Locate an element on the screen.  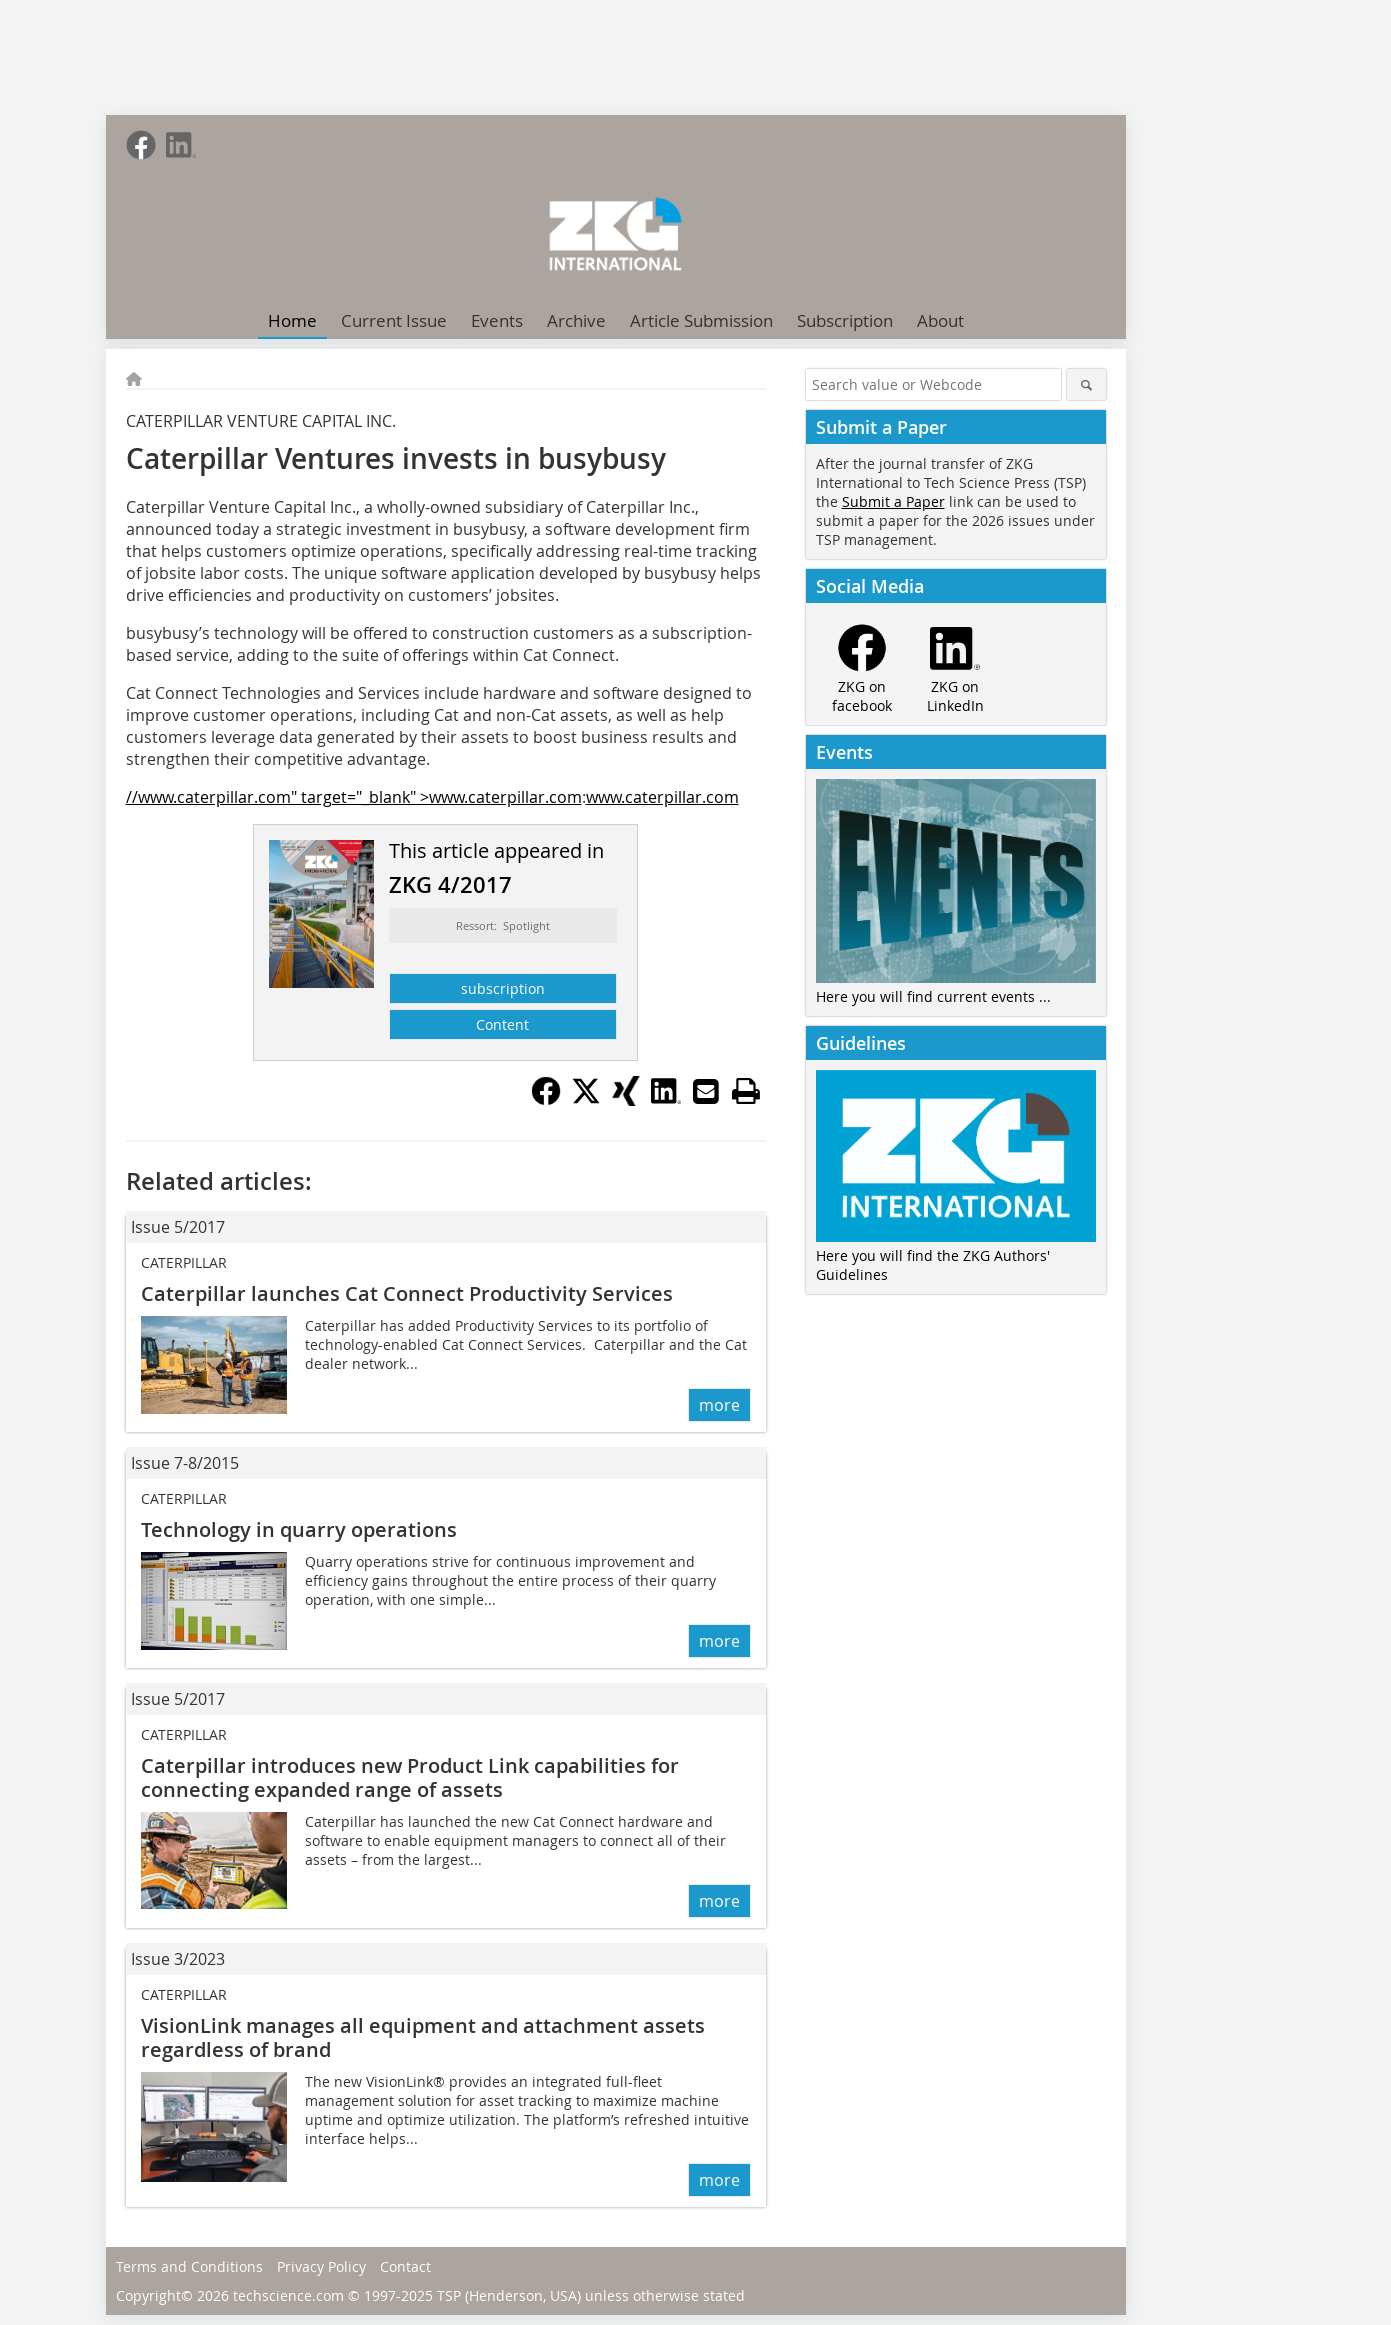
Privacy Policy is located at coordinates (321, 2266).